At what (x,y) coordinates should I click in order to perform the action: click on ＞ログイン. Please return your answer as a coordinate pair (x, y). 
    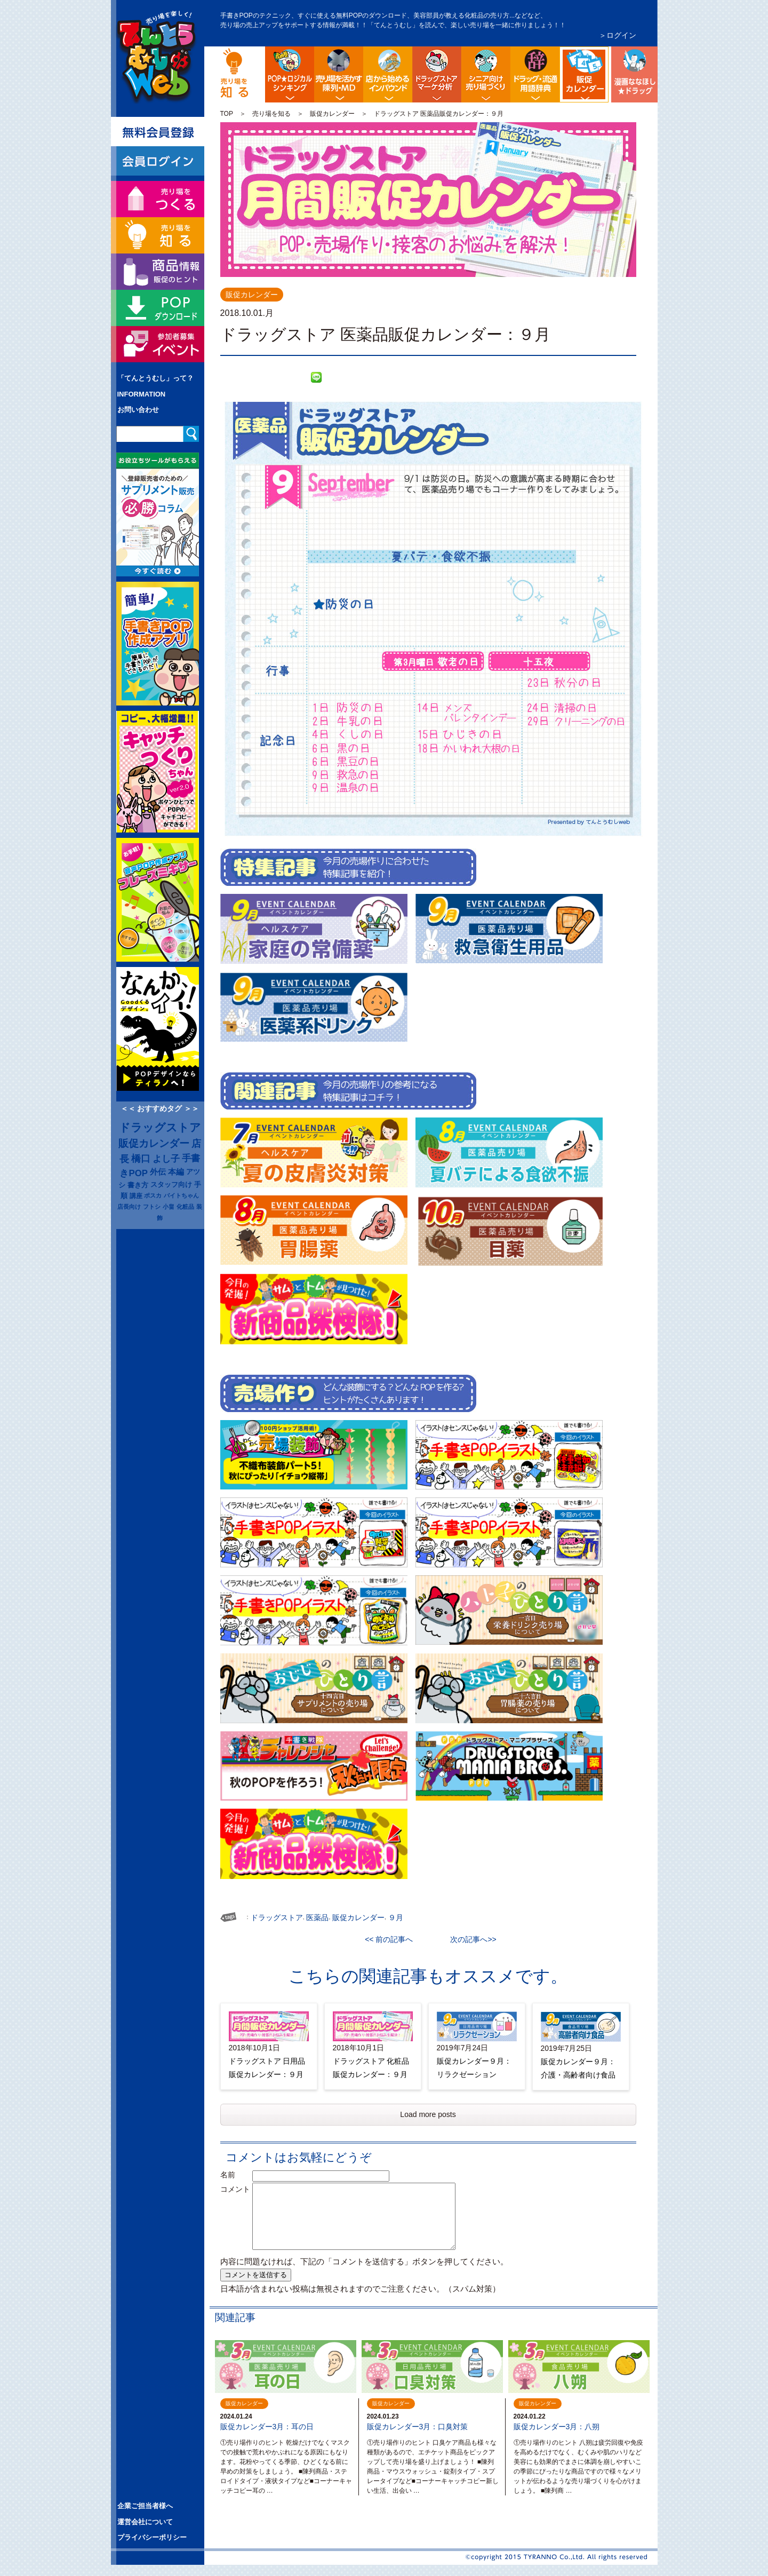
    Looking at the image, I should click on (617, 35).